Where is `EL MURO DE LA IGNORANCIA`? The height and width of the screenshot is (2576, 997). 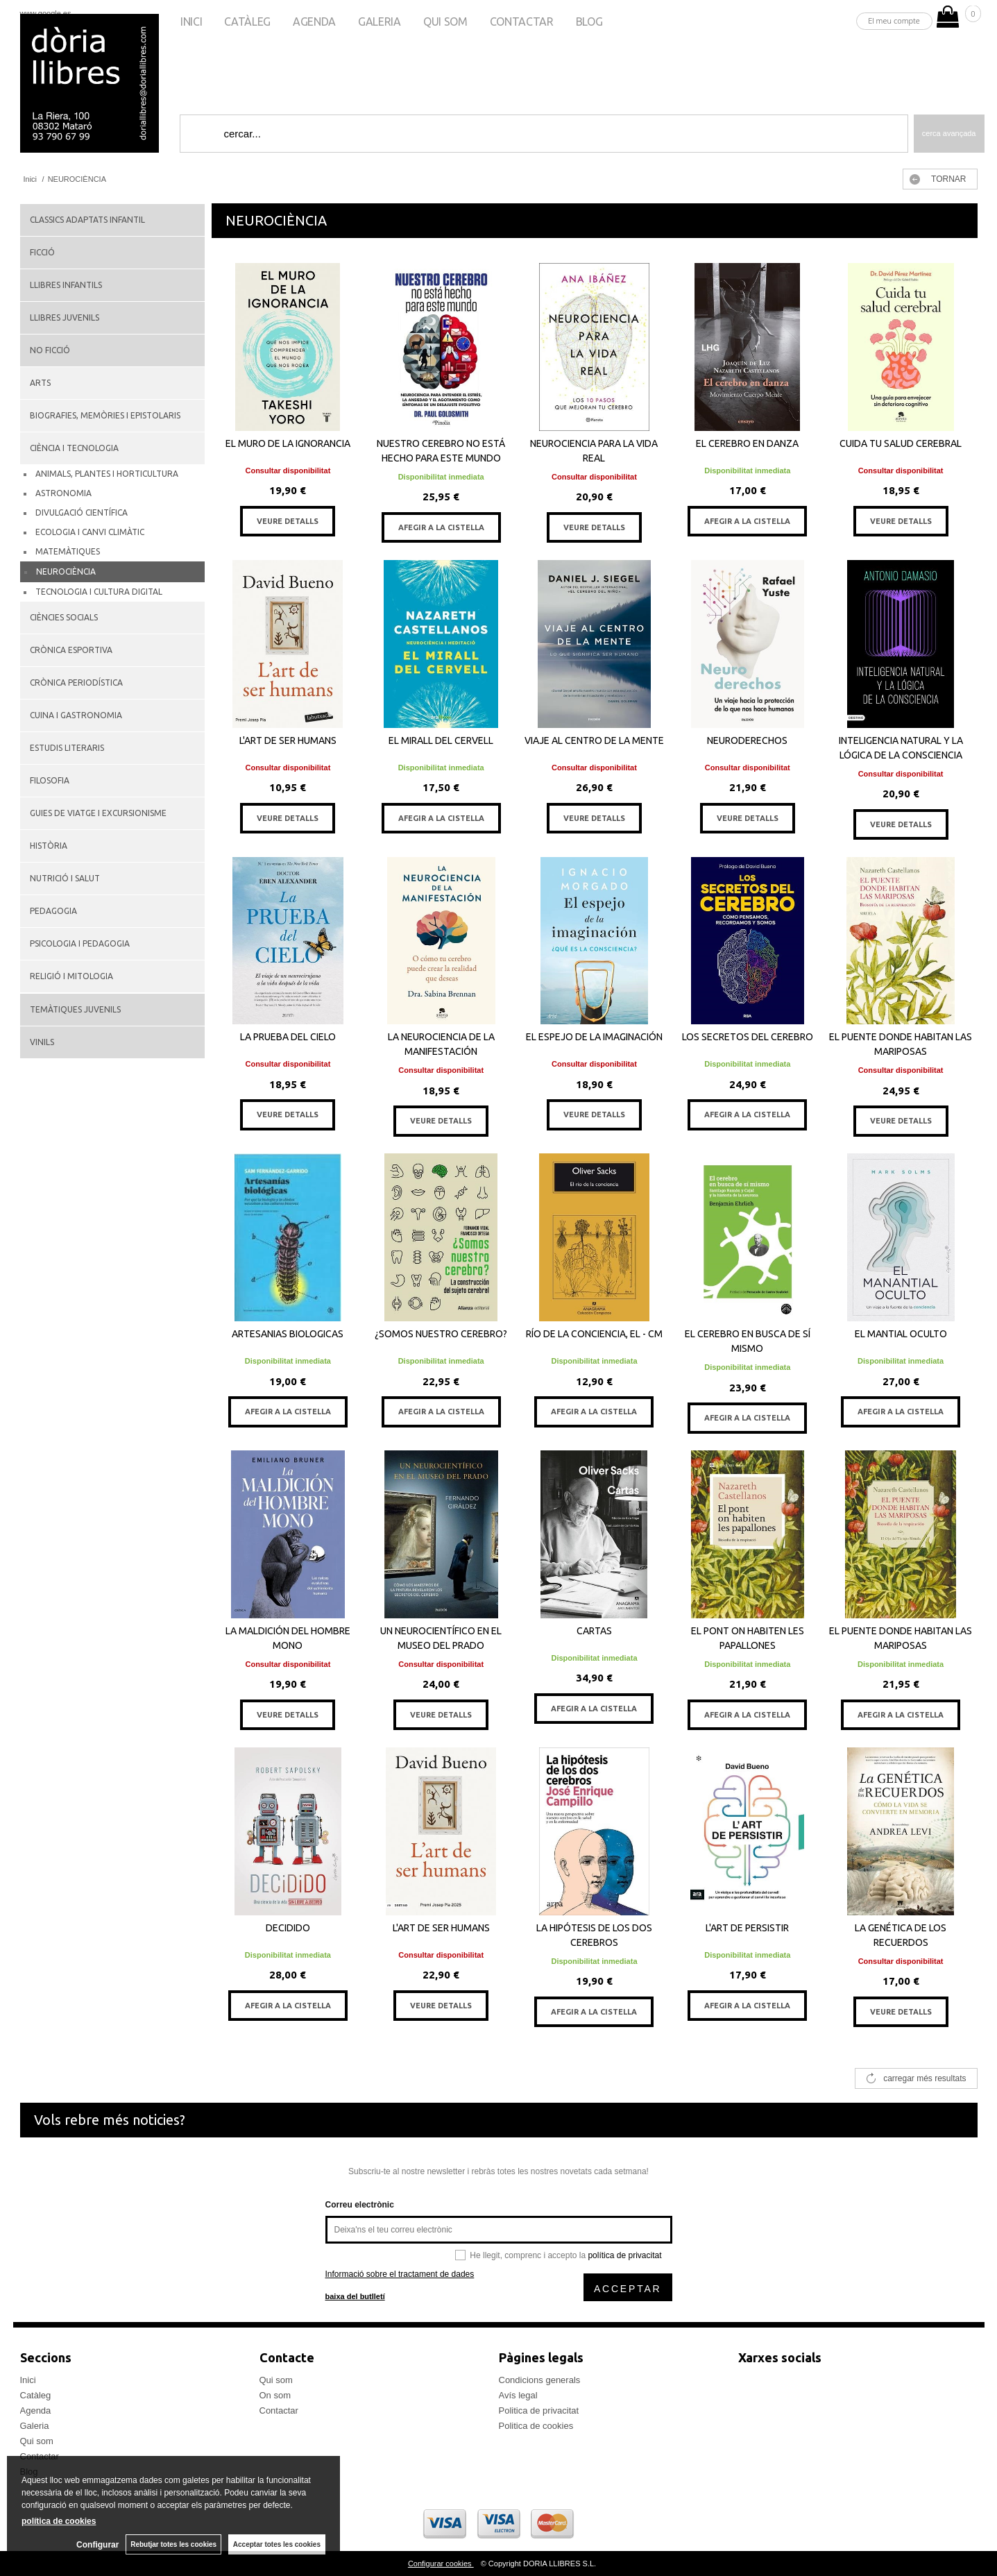 EL MURO DE LA IGNORANCIA is located at coordinates (287, 443).